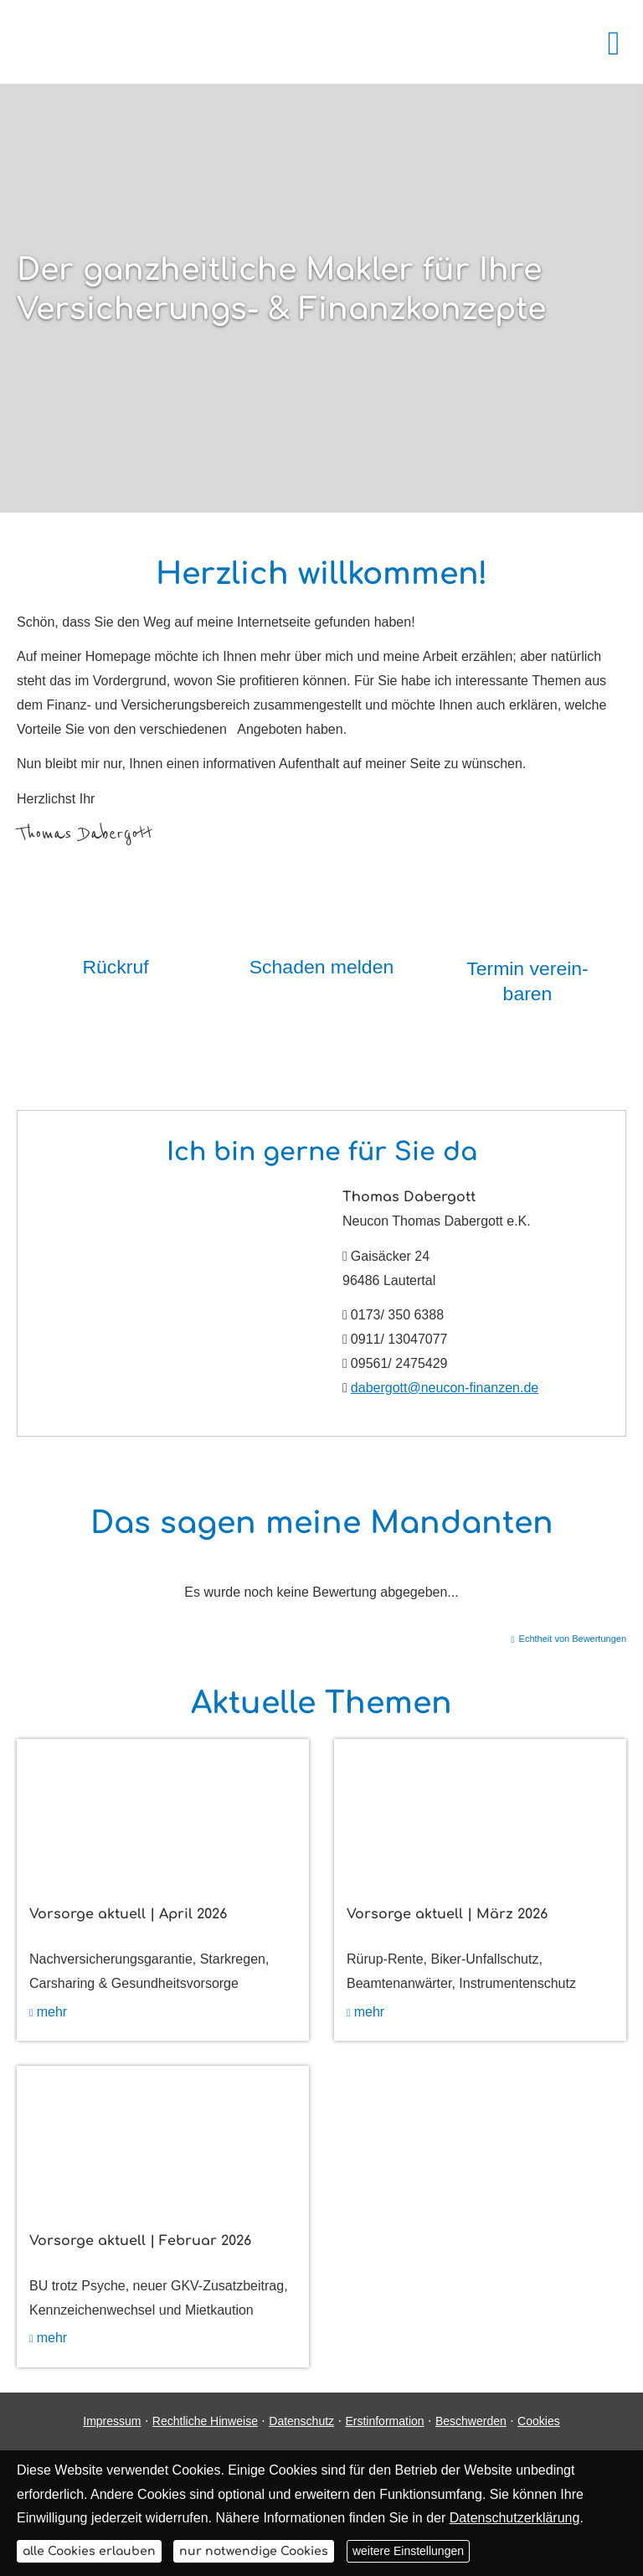 The image size is (643, 2576). What do you see at coordinates (515, 2518) in the screenshot?
I see `Datenschutzerklärung` at bounding box center [515, 2518].